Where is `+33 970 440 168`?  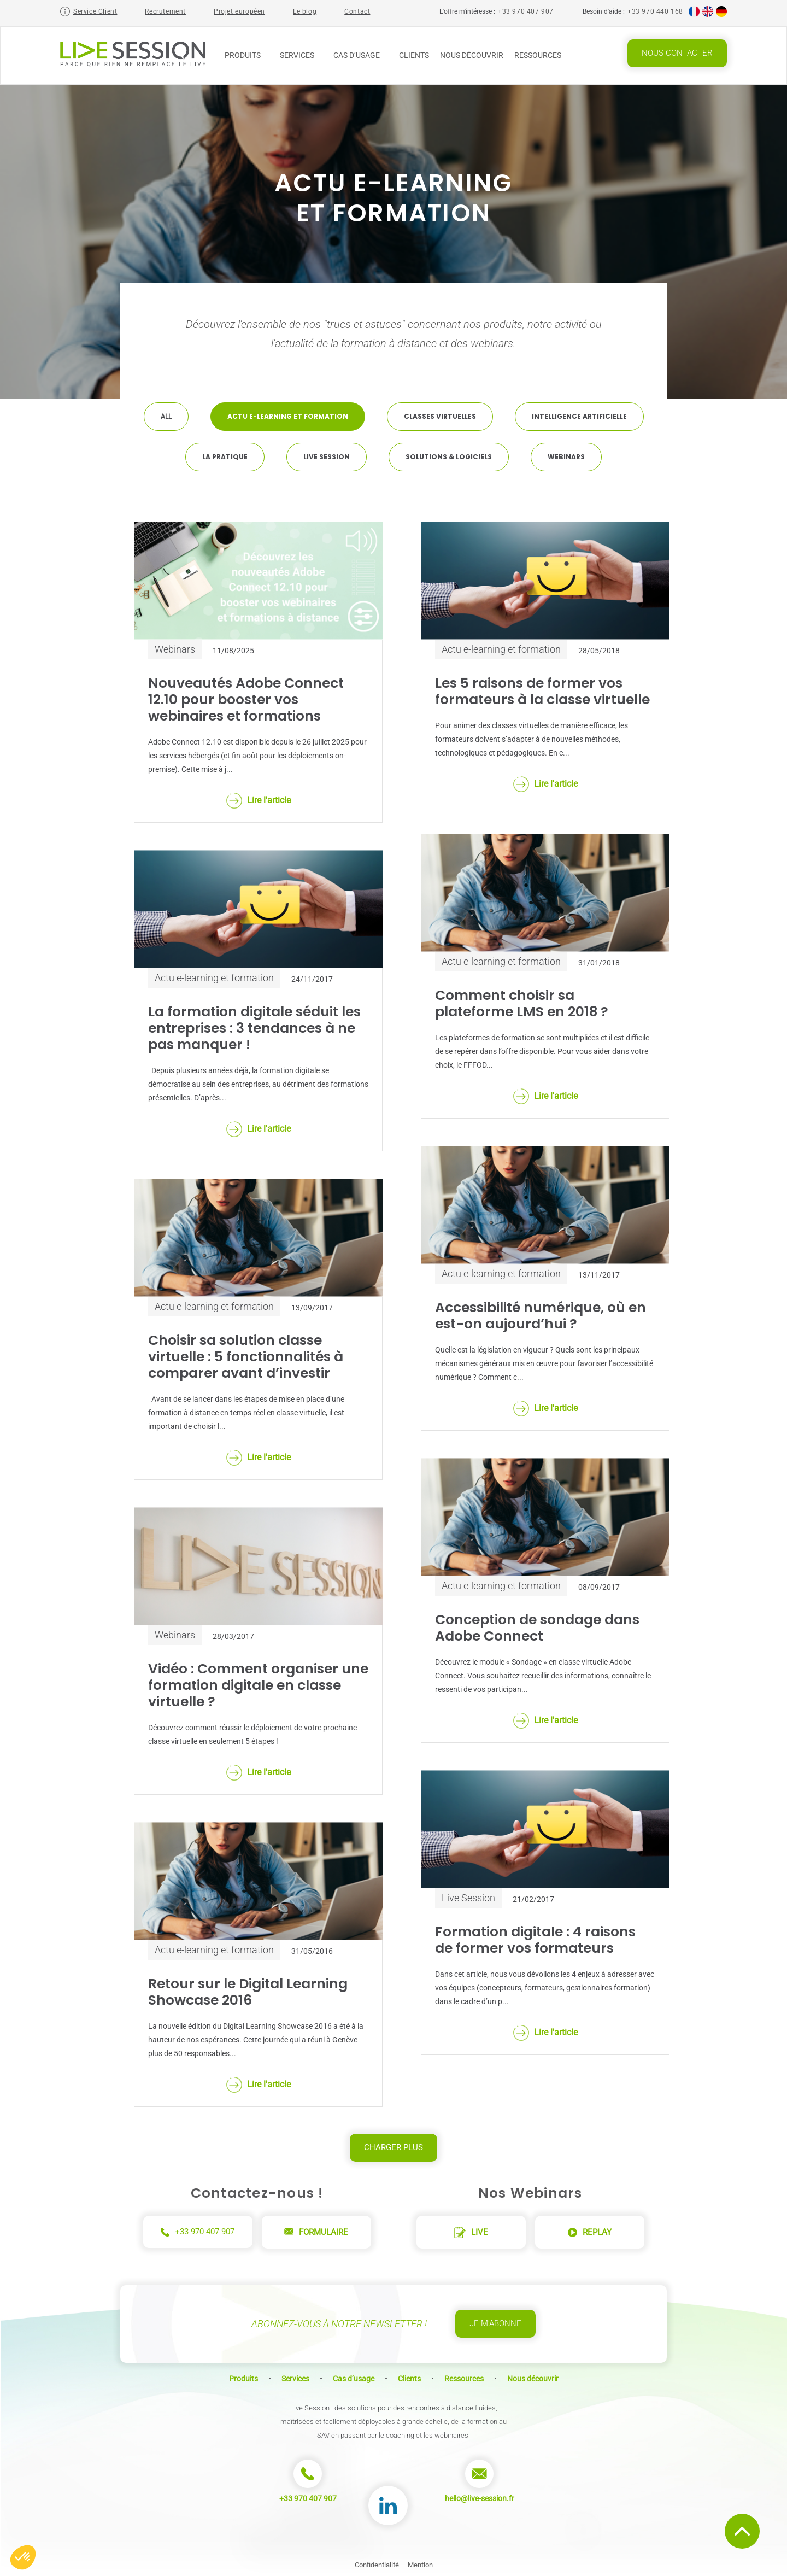 +33 970 440 168 is located at coordinates (655, 11).